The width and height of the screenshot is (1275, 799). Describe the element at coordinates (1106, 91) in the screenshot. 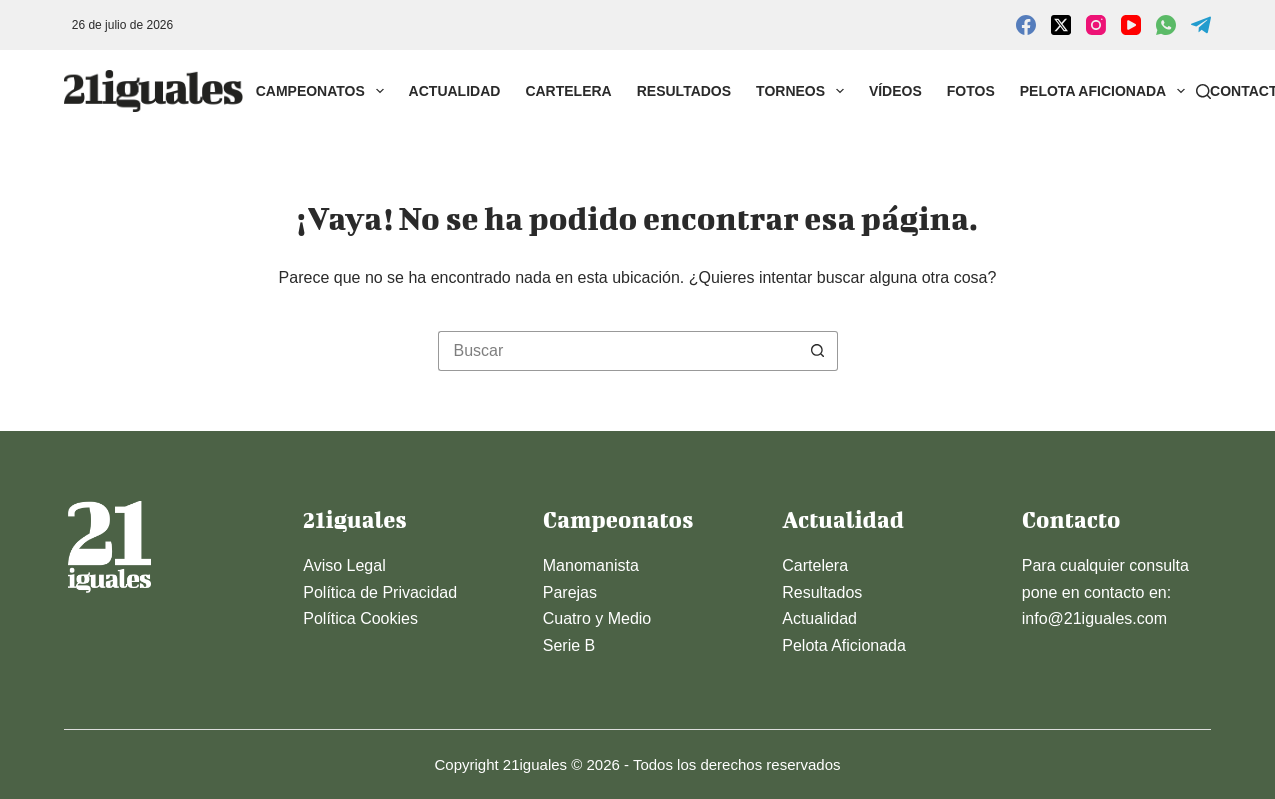

I see `Pelota Aficionada` at that location.